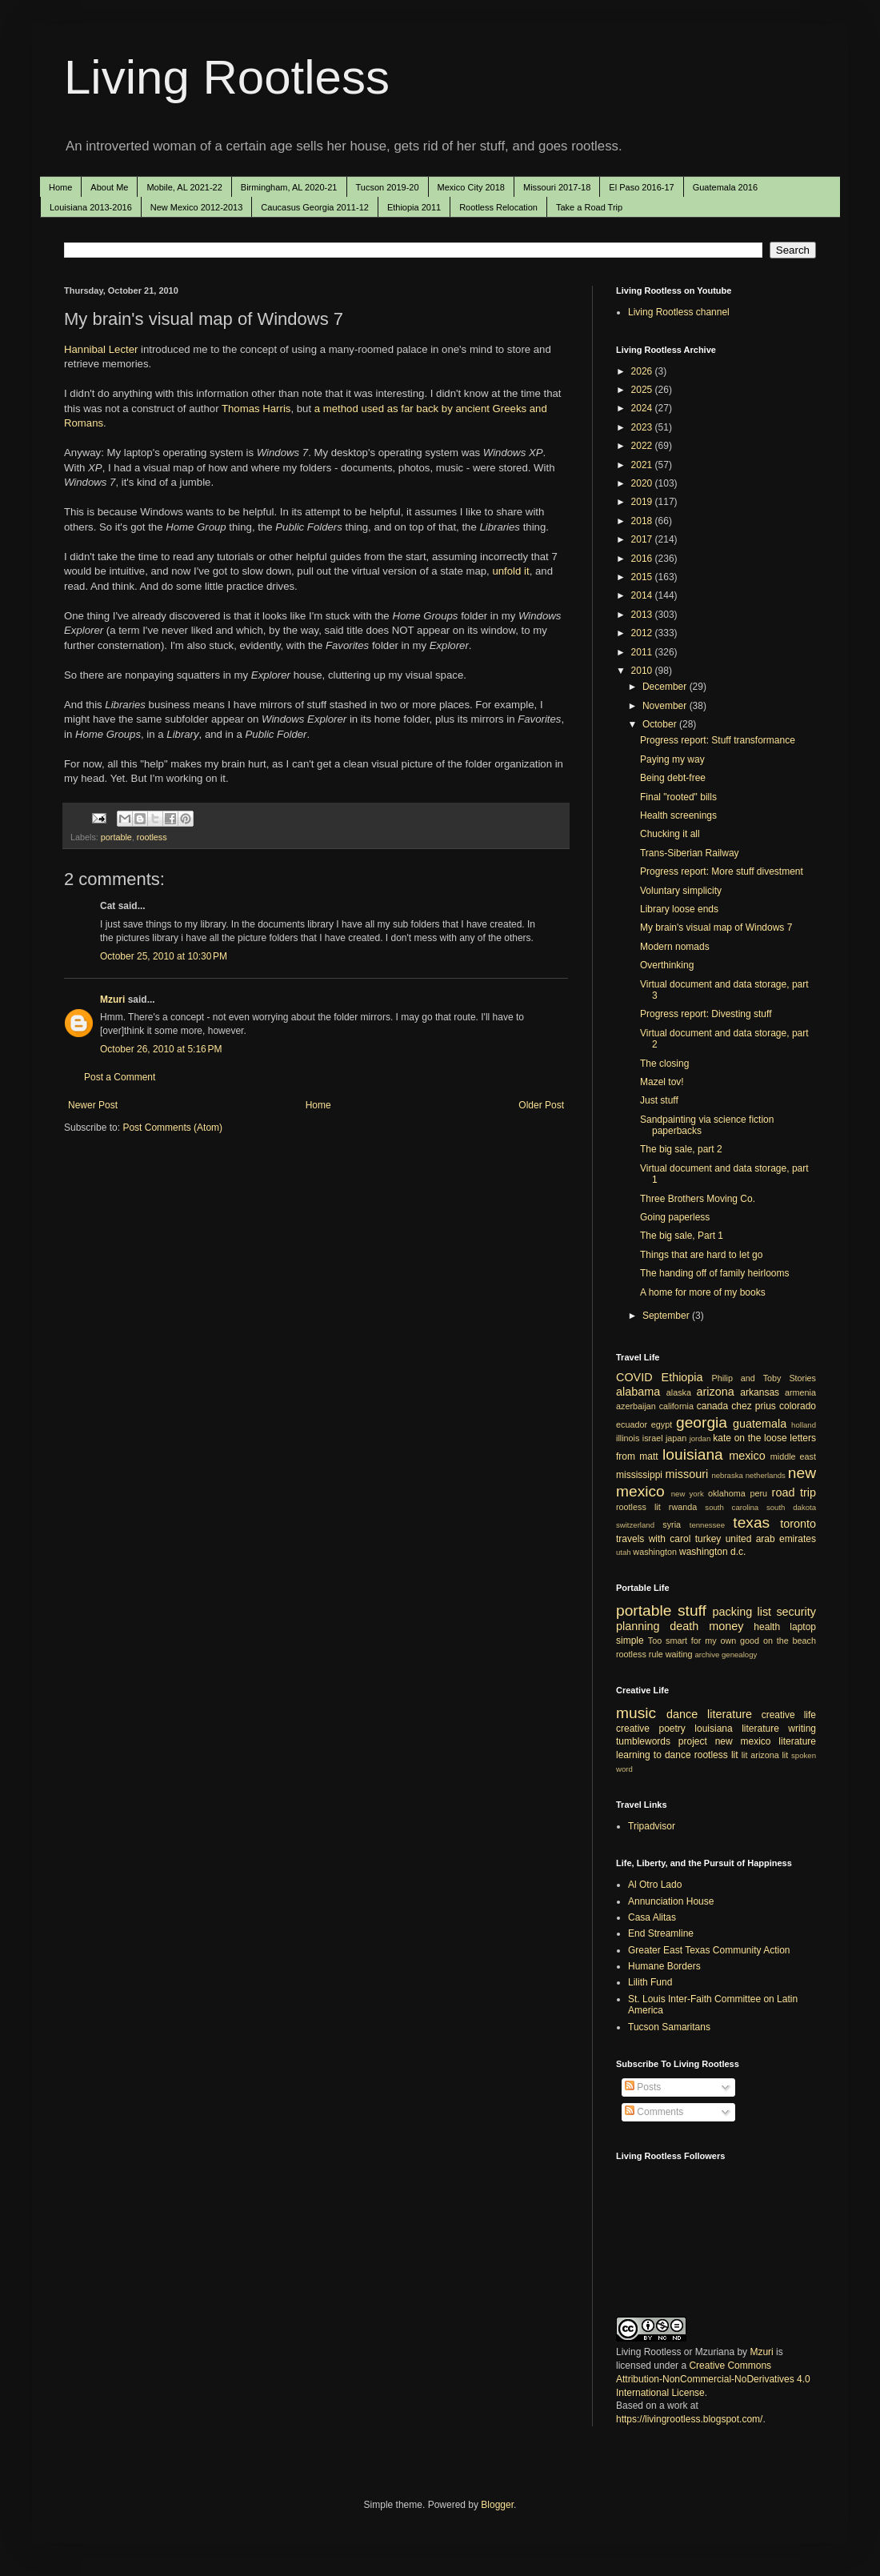 The width and height of the screenshot is (880, 2576). What do you see at coordinates (666, 705) in the screenshot?
I see `November` at bounding box center [666, 705].